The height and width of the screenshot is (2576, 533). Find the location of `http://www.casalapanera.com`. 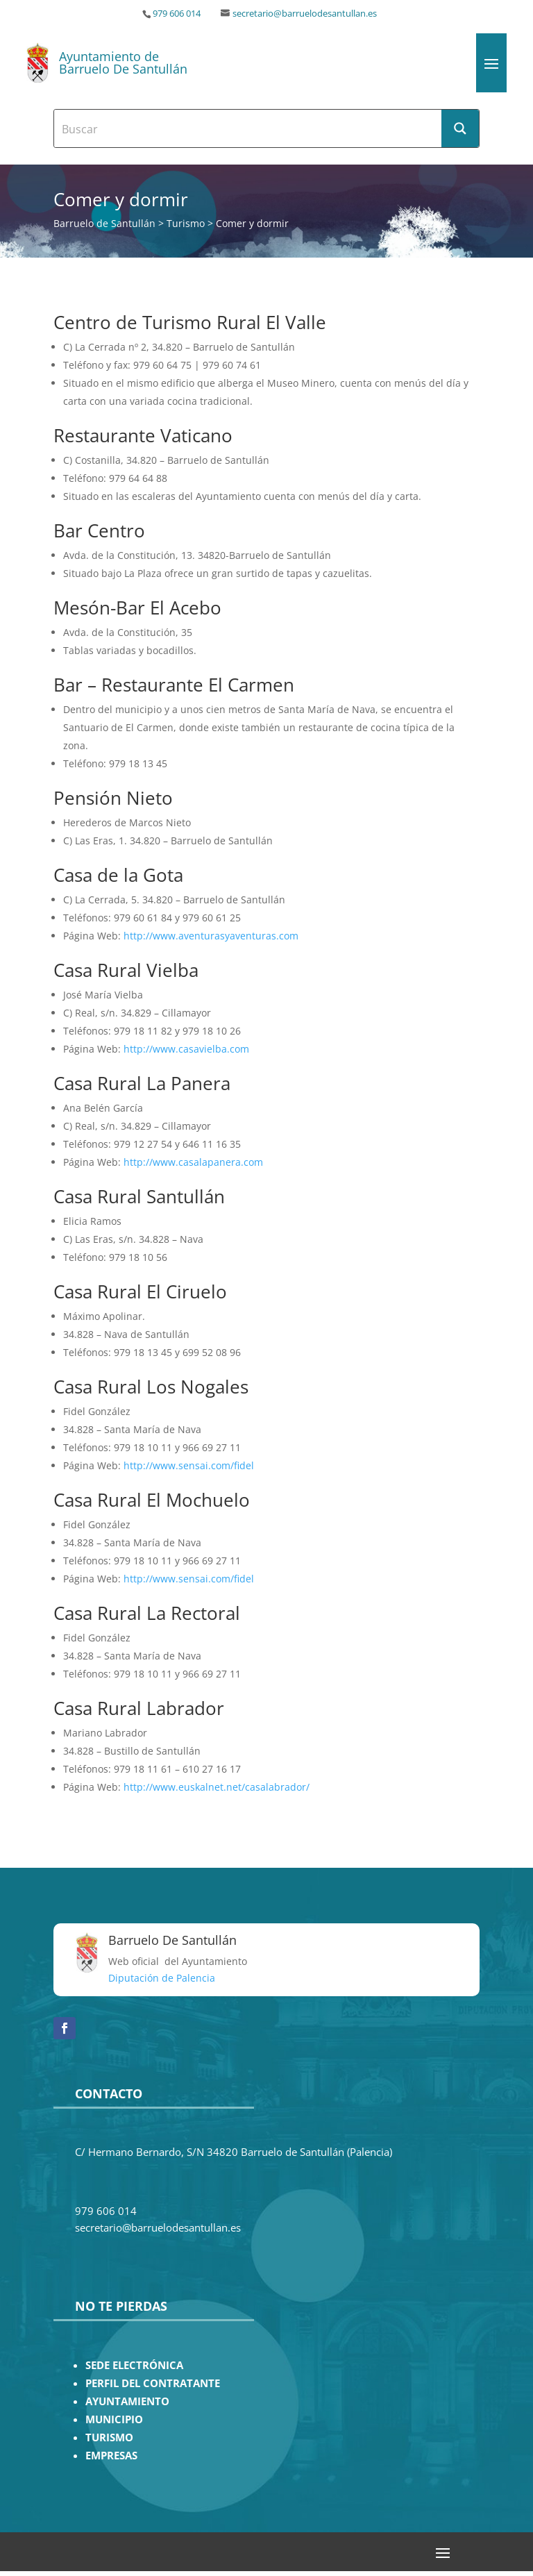

http://www.casalapanera.com is located at coordinates (193, 1162).